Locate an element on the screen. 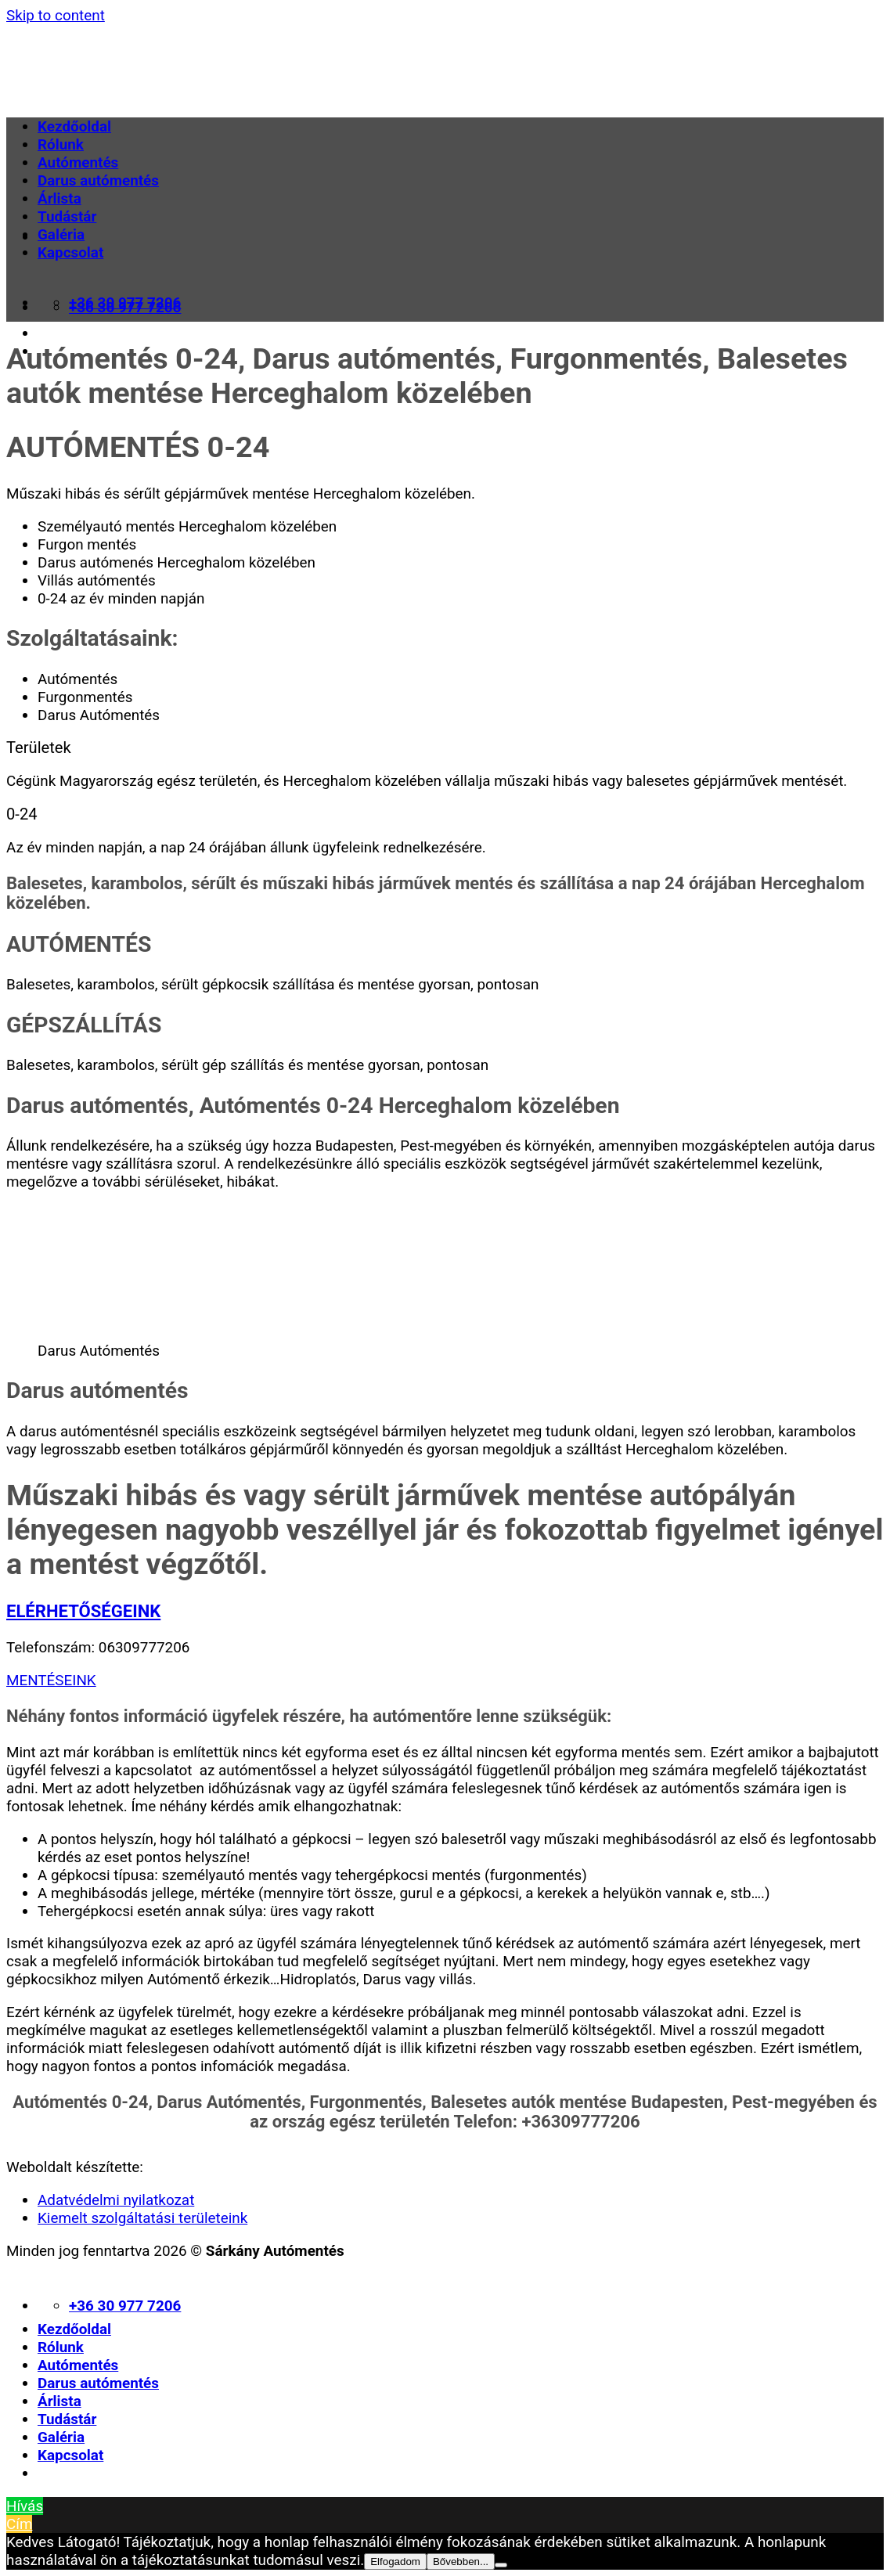 This screenshot has height=2576, width=890. Cím is located at coordinates (19, 2524).